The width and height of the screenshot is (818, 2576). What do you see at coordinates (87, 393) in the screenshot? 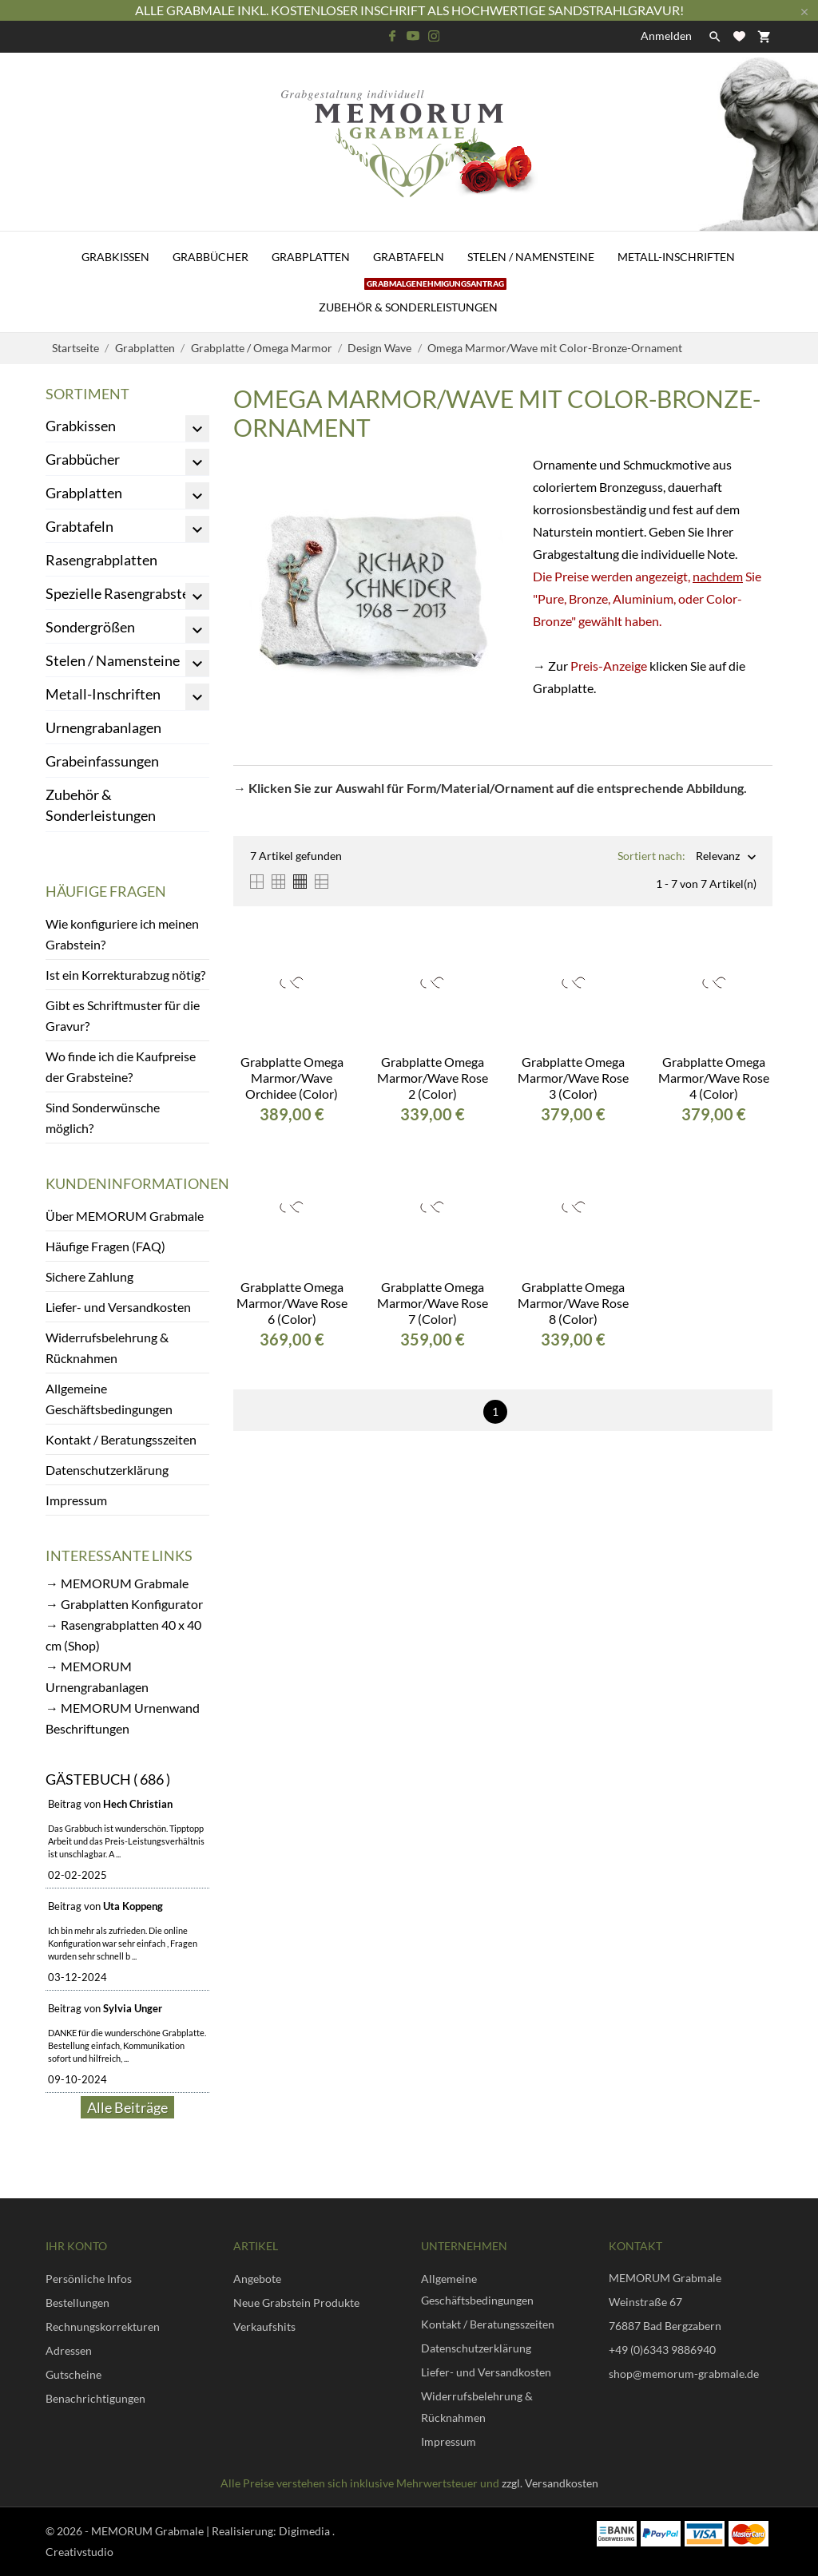
I see `Sortiment` at bounding box center [87, 393].